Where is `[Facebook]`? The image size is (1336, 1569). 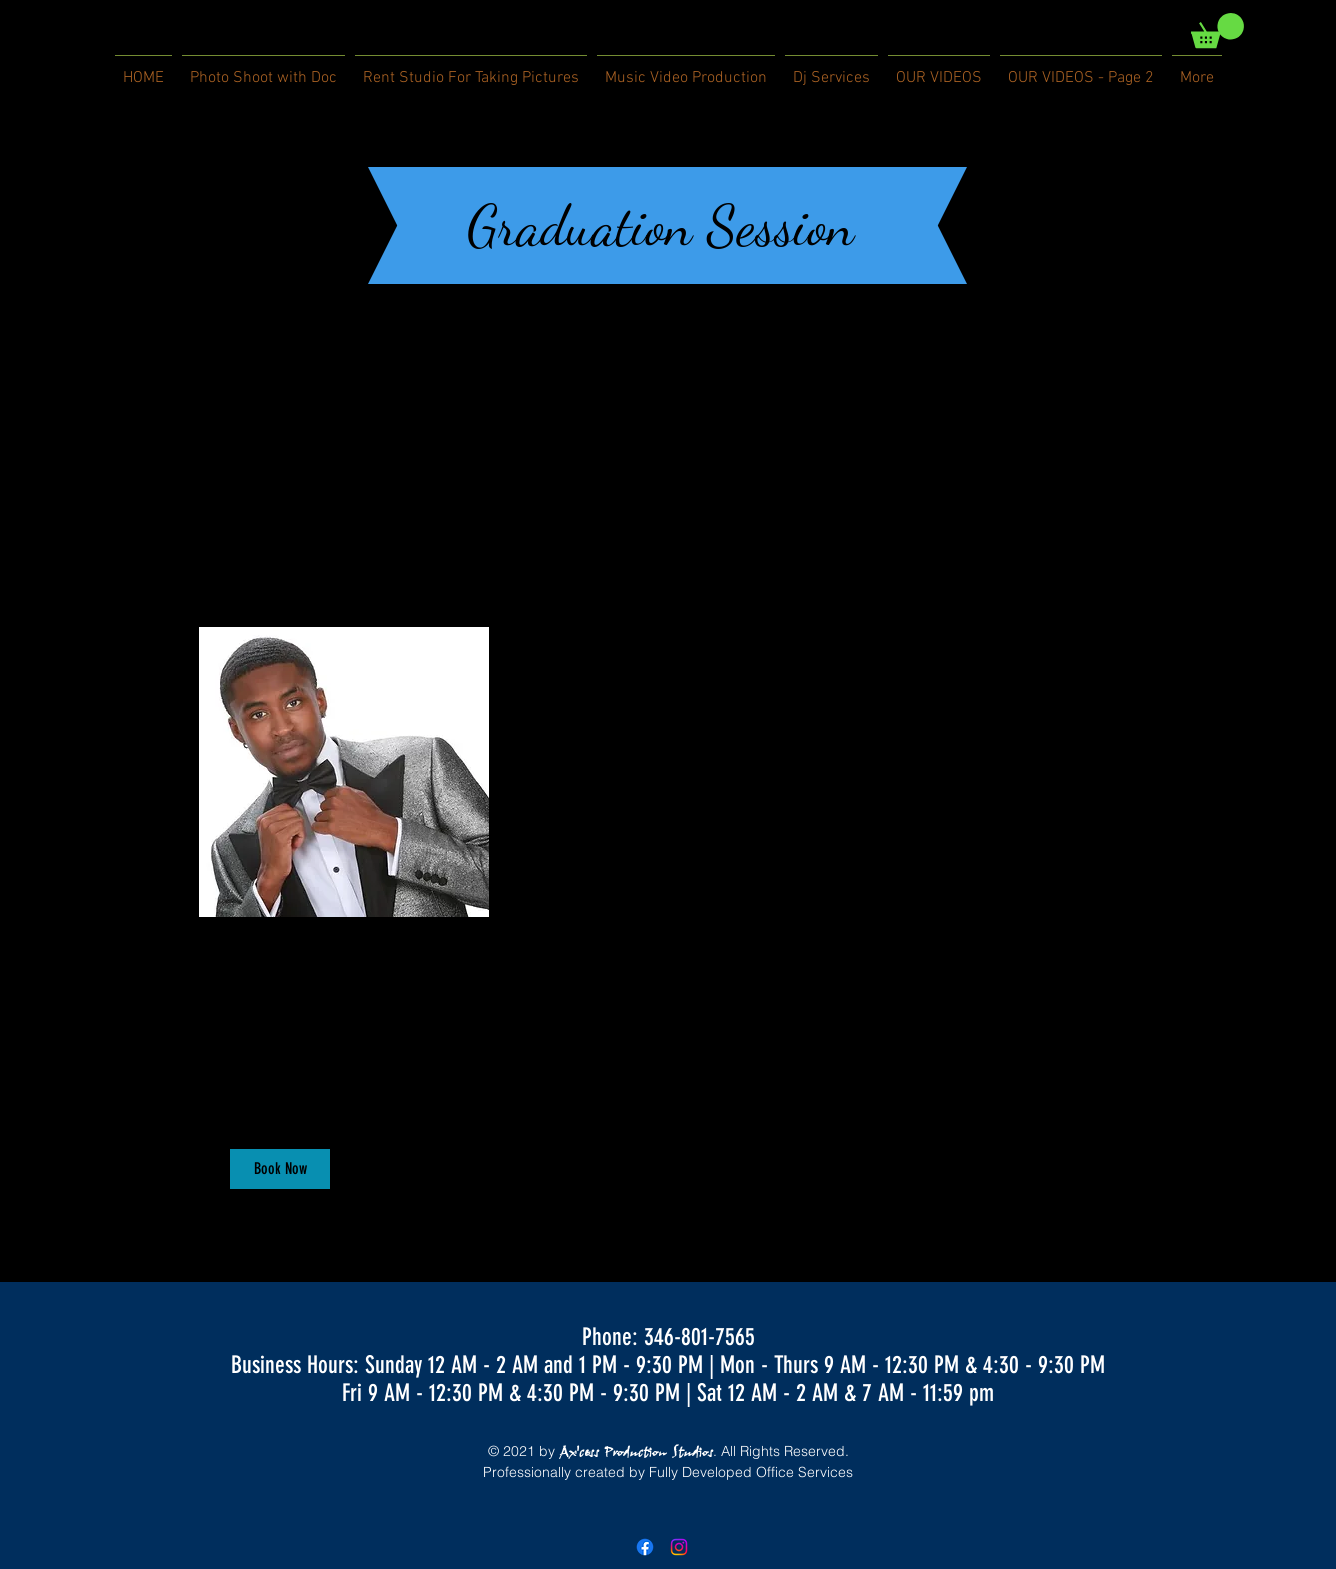
[Facebook] is located at coordinates (645, 1547).